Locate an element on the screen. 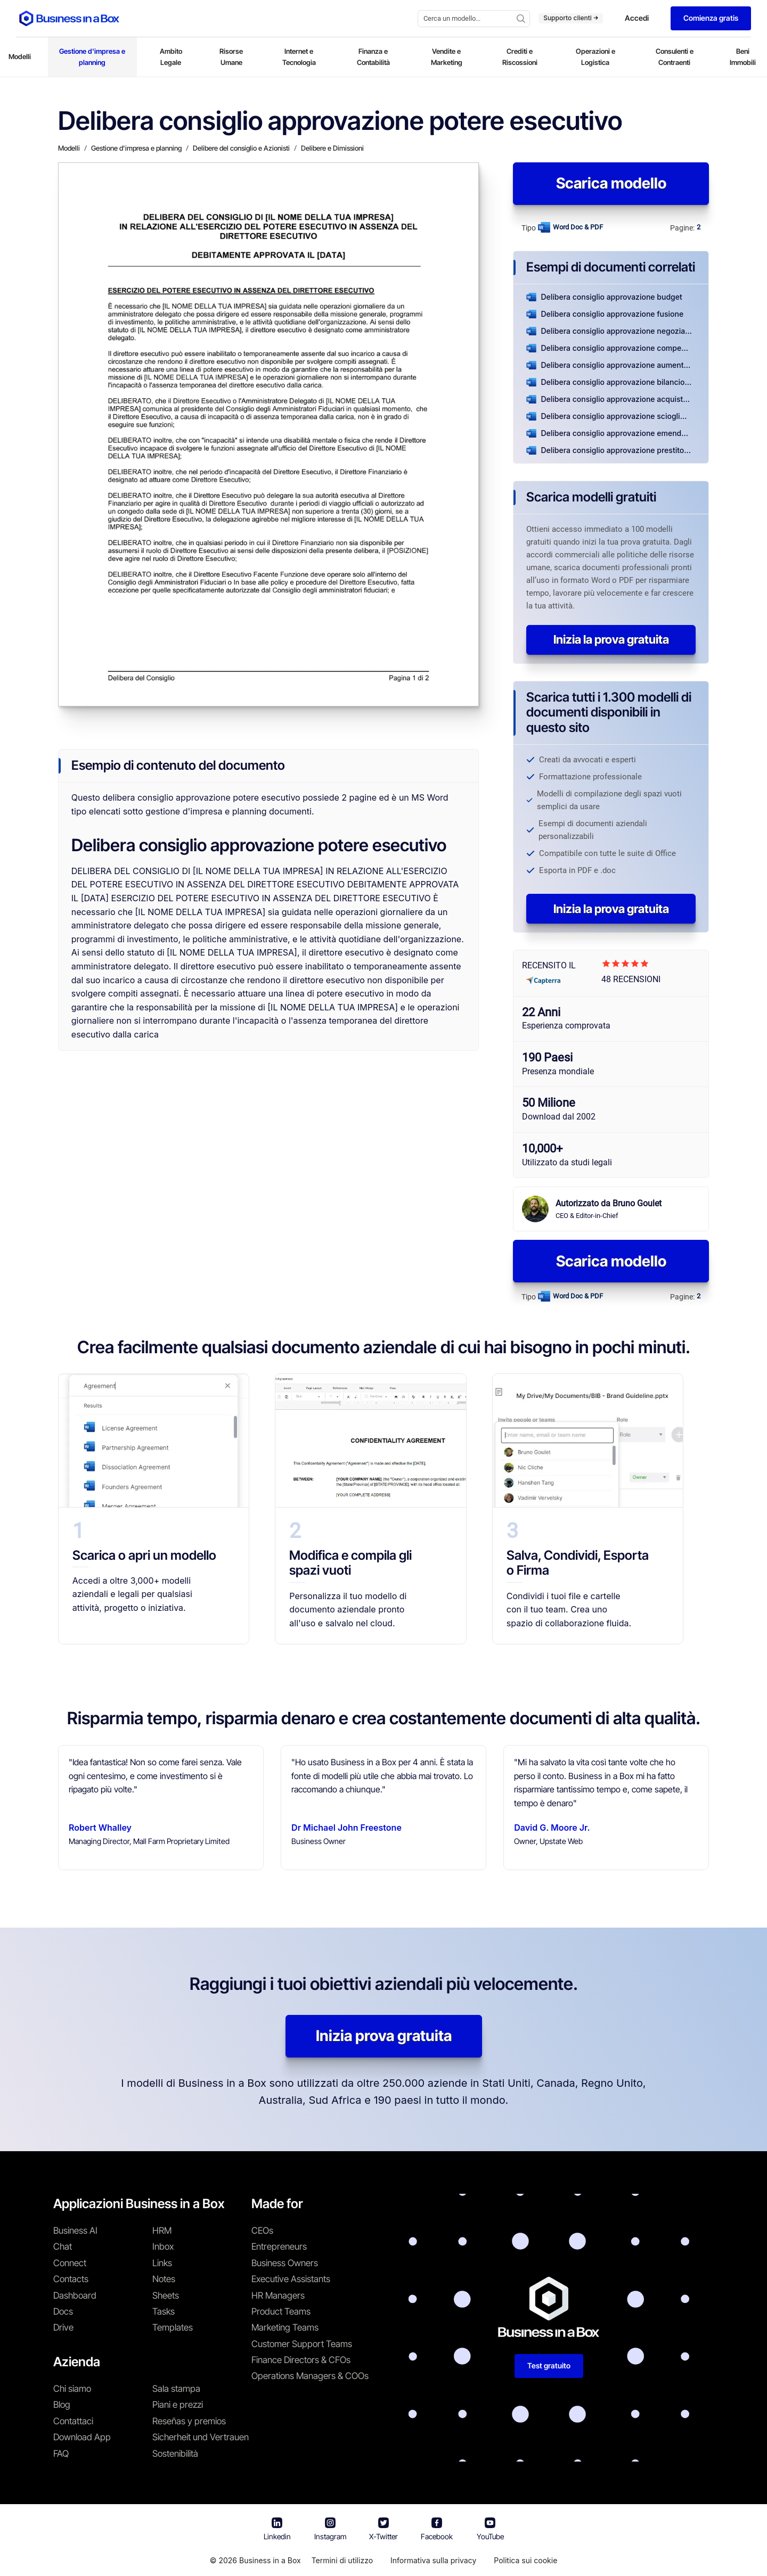 This screenshot has width=767, height=2576. Business Owners is located at coordinates (284, 2263).